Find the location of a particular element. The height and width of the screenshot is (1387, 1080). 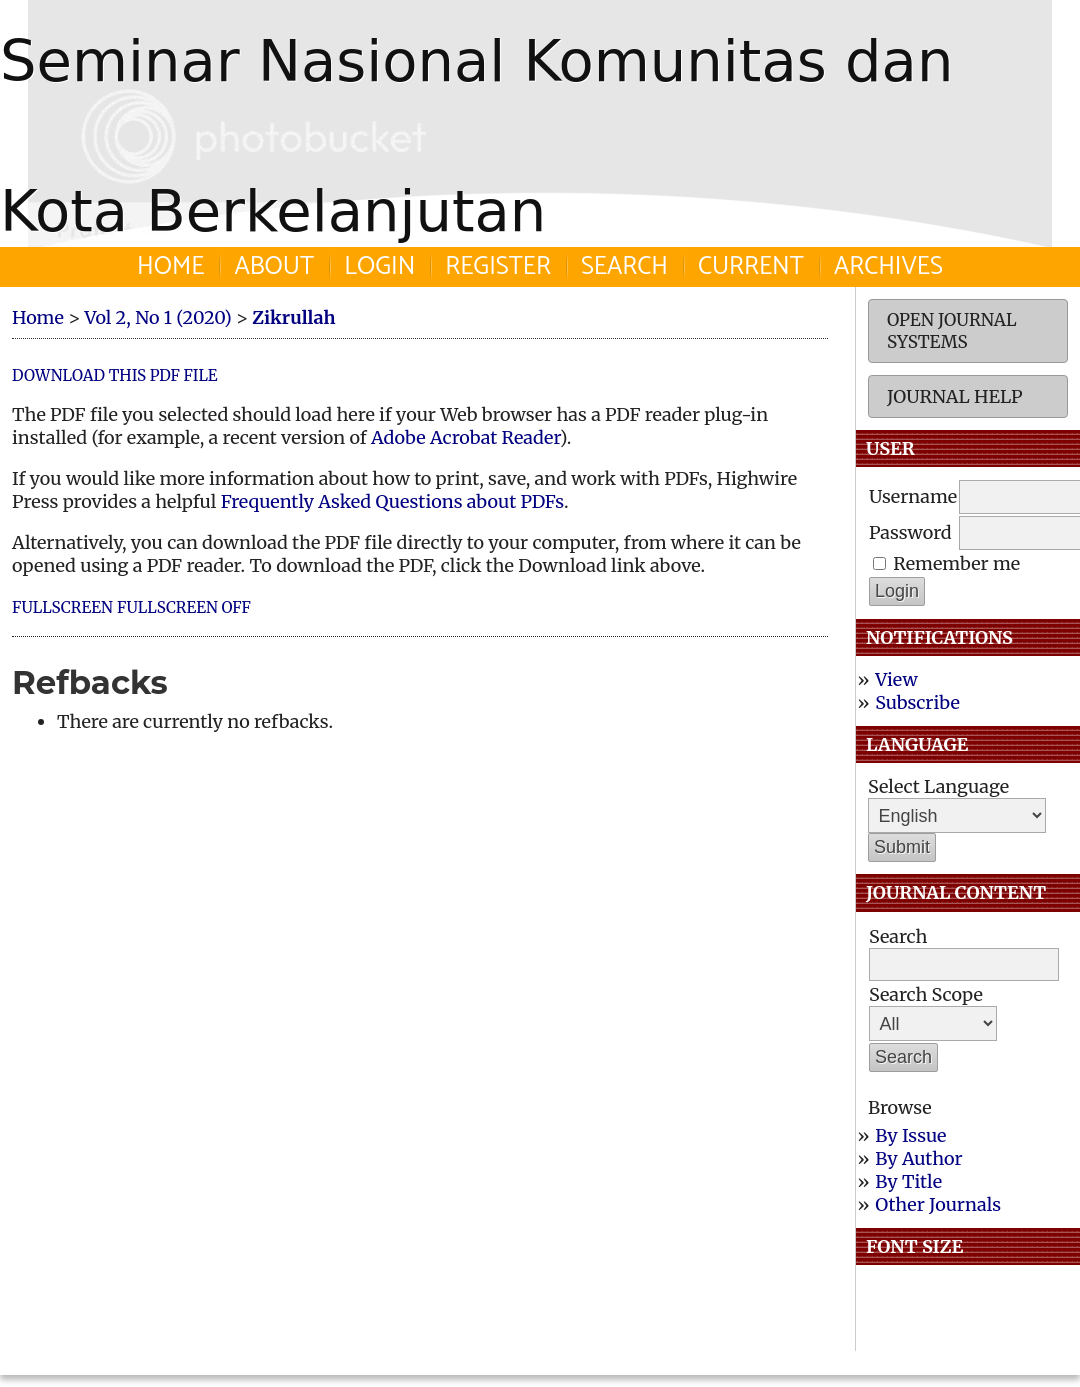

Archives is located at coordinates (888, 267).